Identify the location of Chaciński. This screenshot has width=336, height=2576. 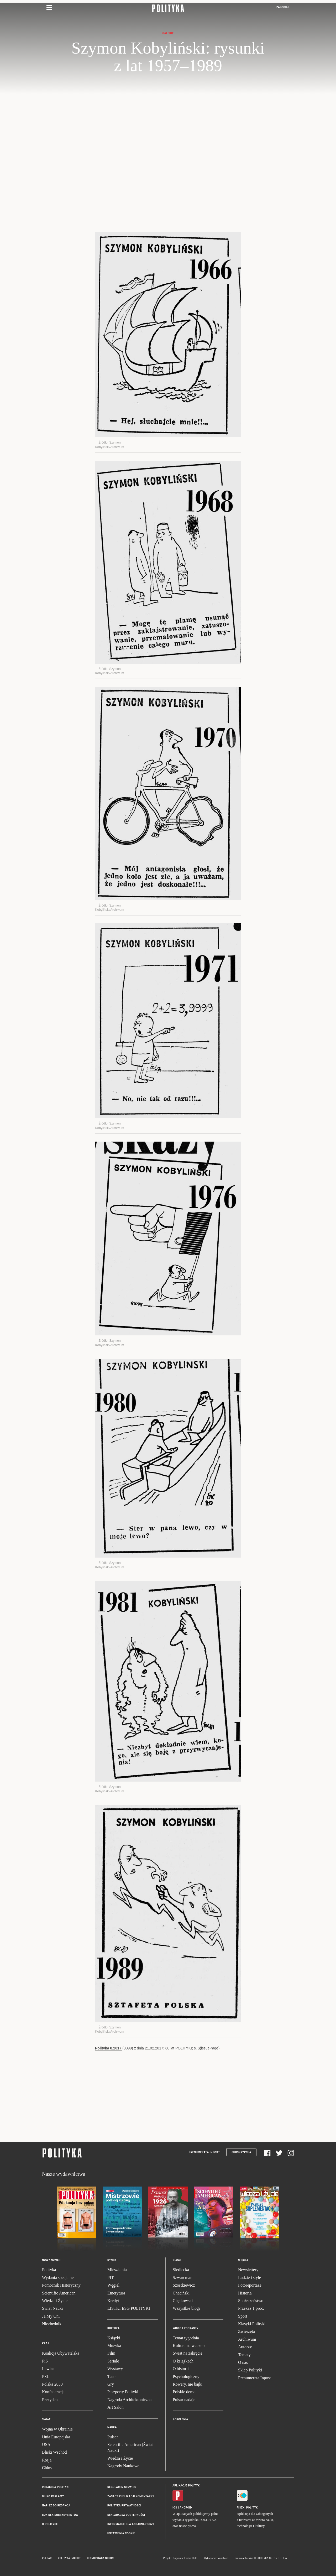
(181, 2293).